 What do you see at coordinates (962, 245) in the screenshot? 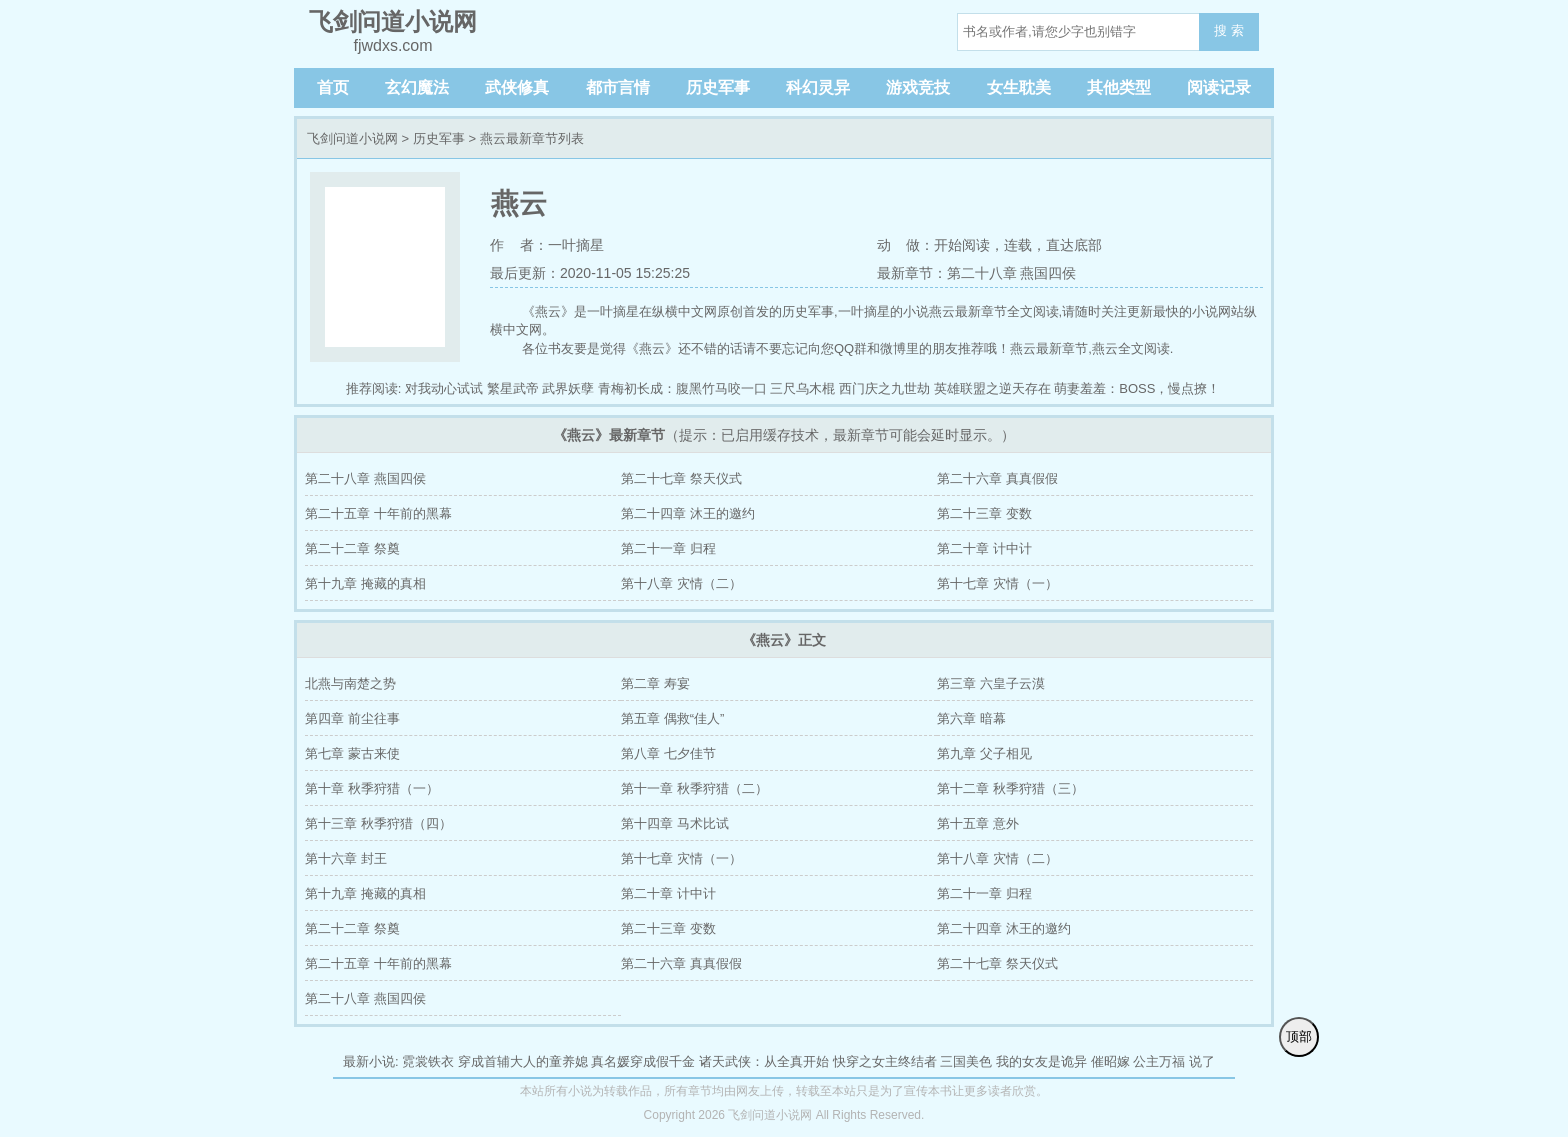
I see `开始阅读` at bounding box center [962, 245].